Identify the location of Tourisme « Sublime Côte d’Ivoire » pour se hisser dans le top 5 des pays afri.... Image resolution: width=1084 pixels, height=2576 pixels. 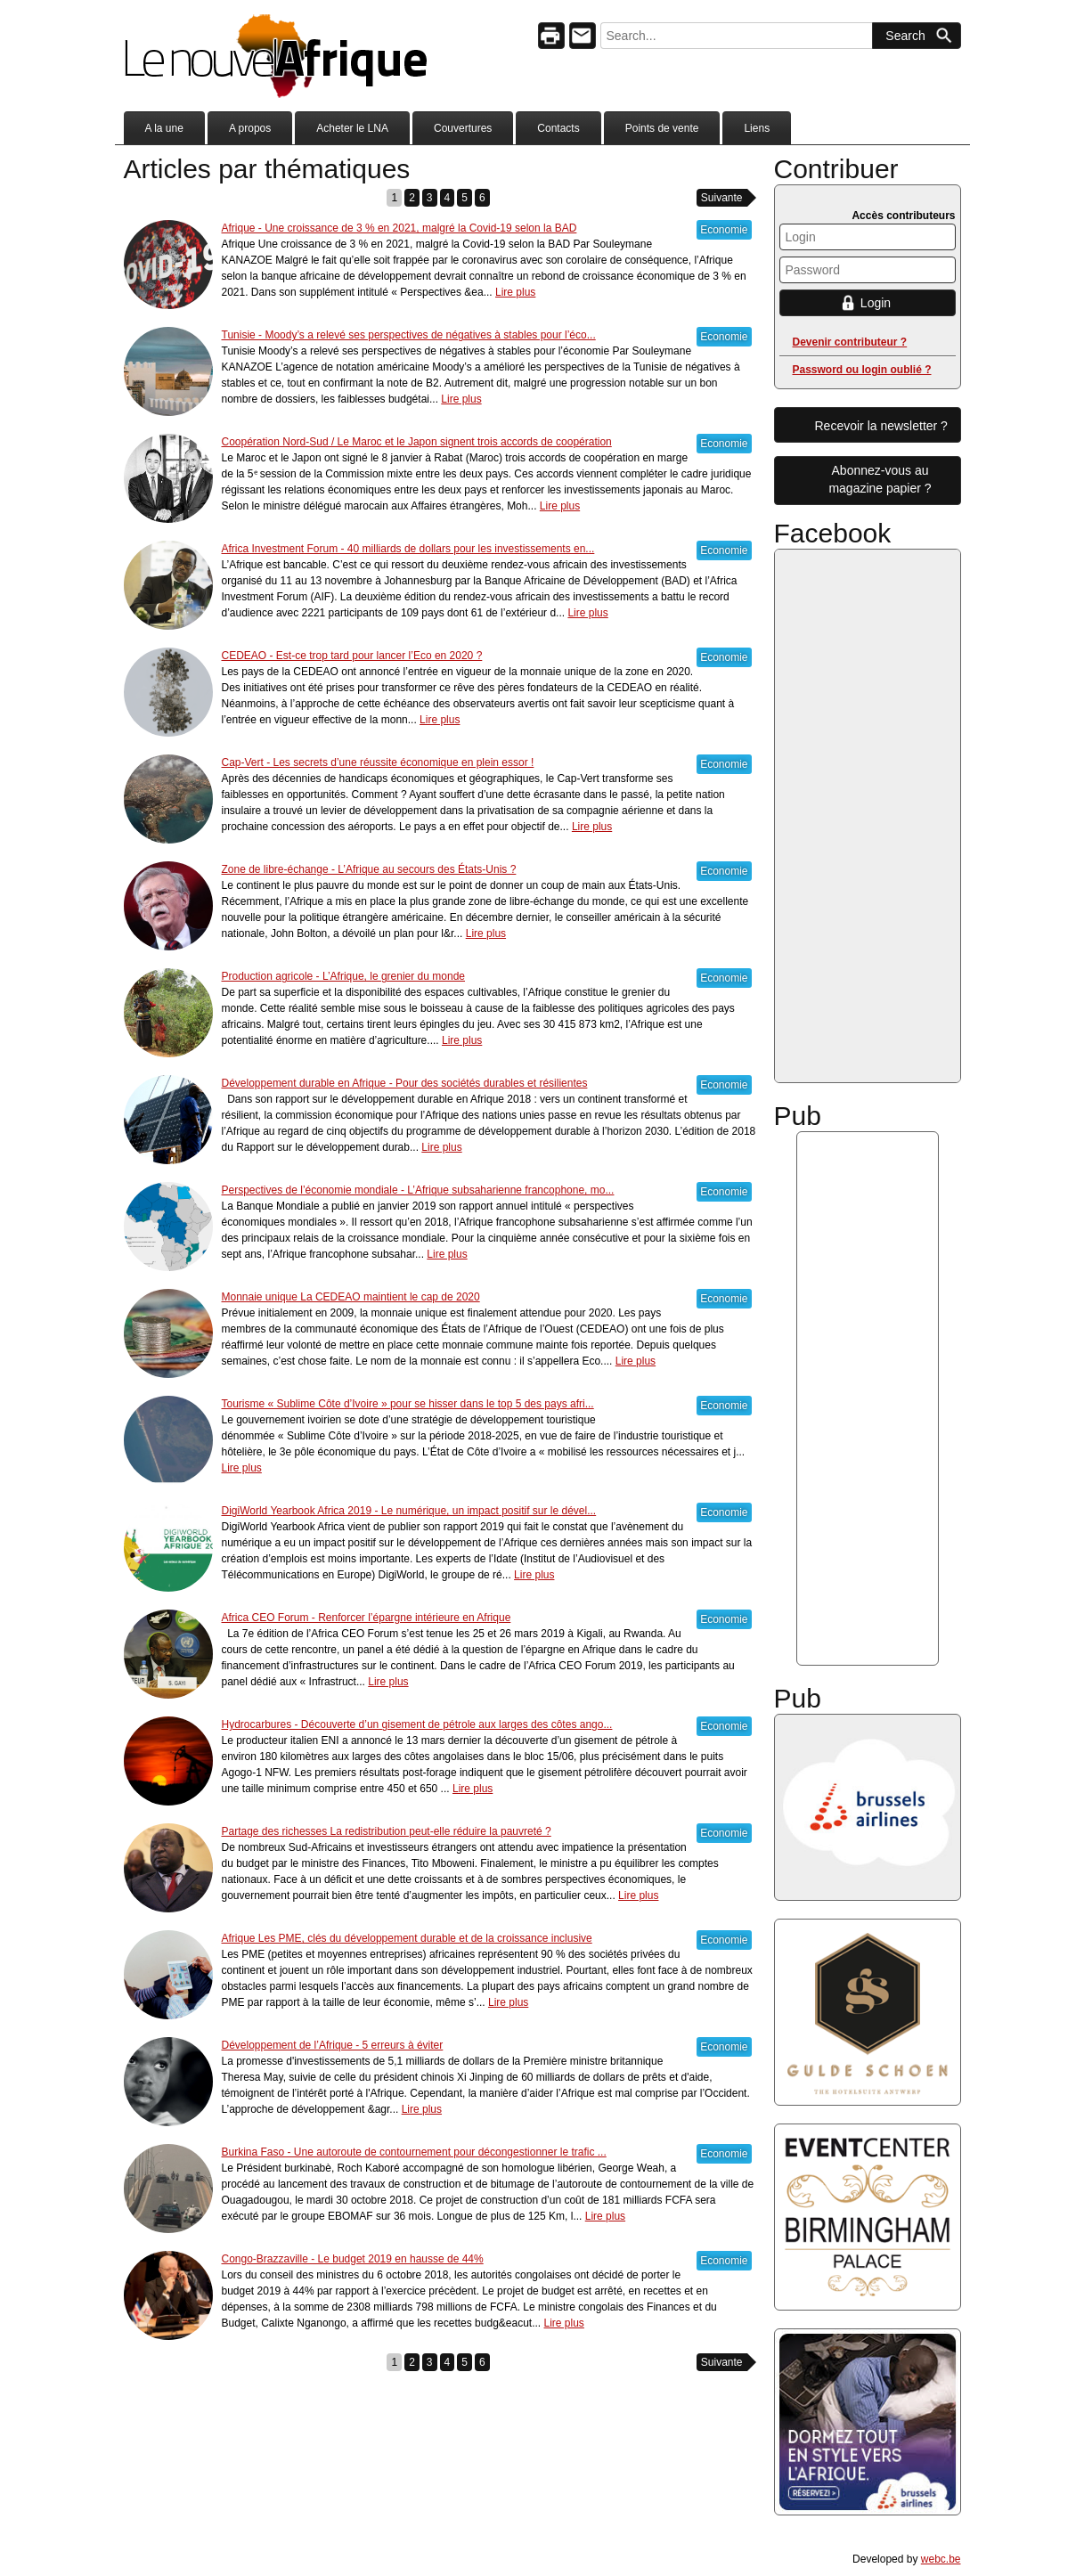
(408, 1404).